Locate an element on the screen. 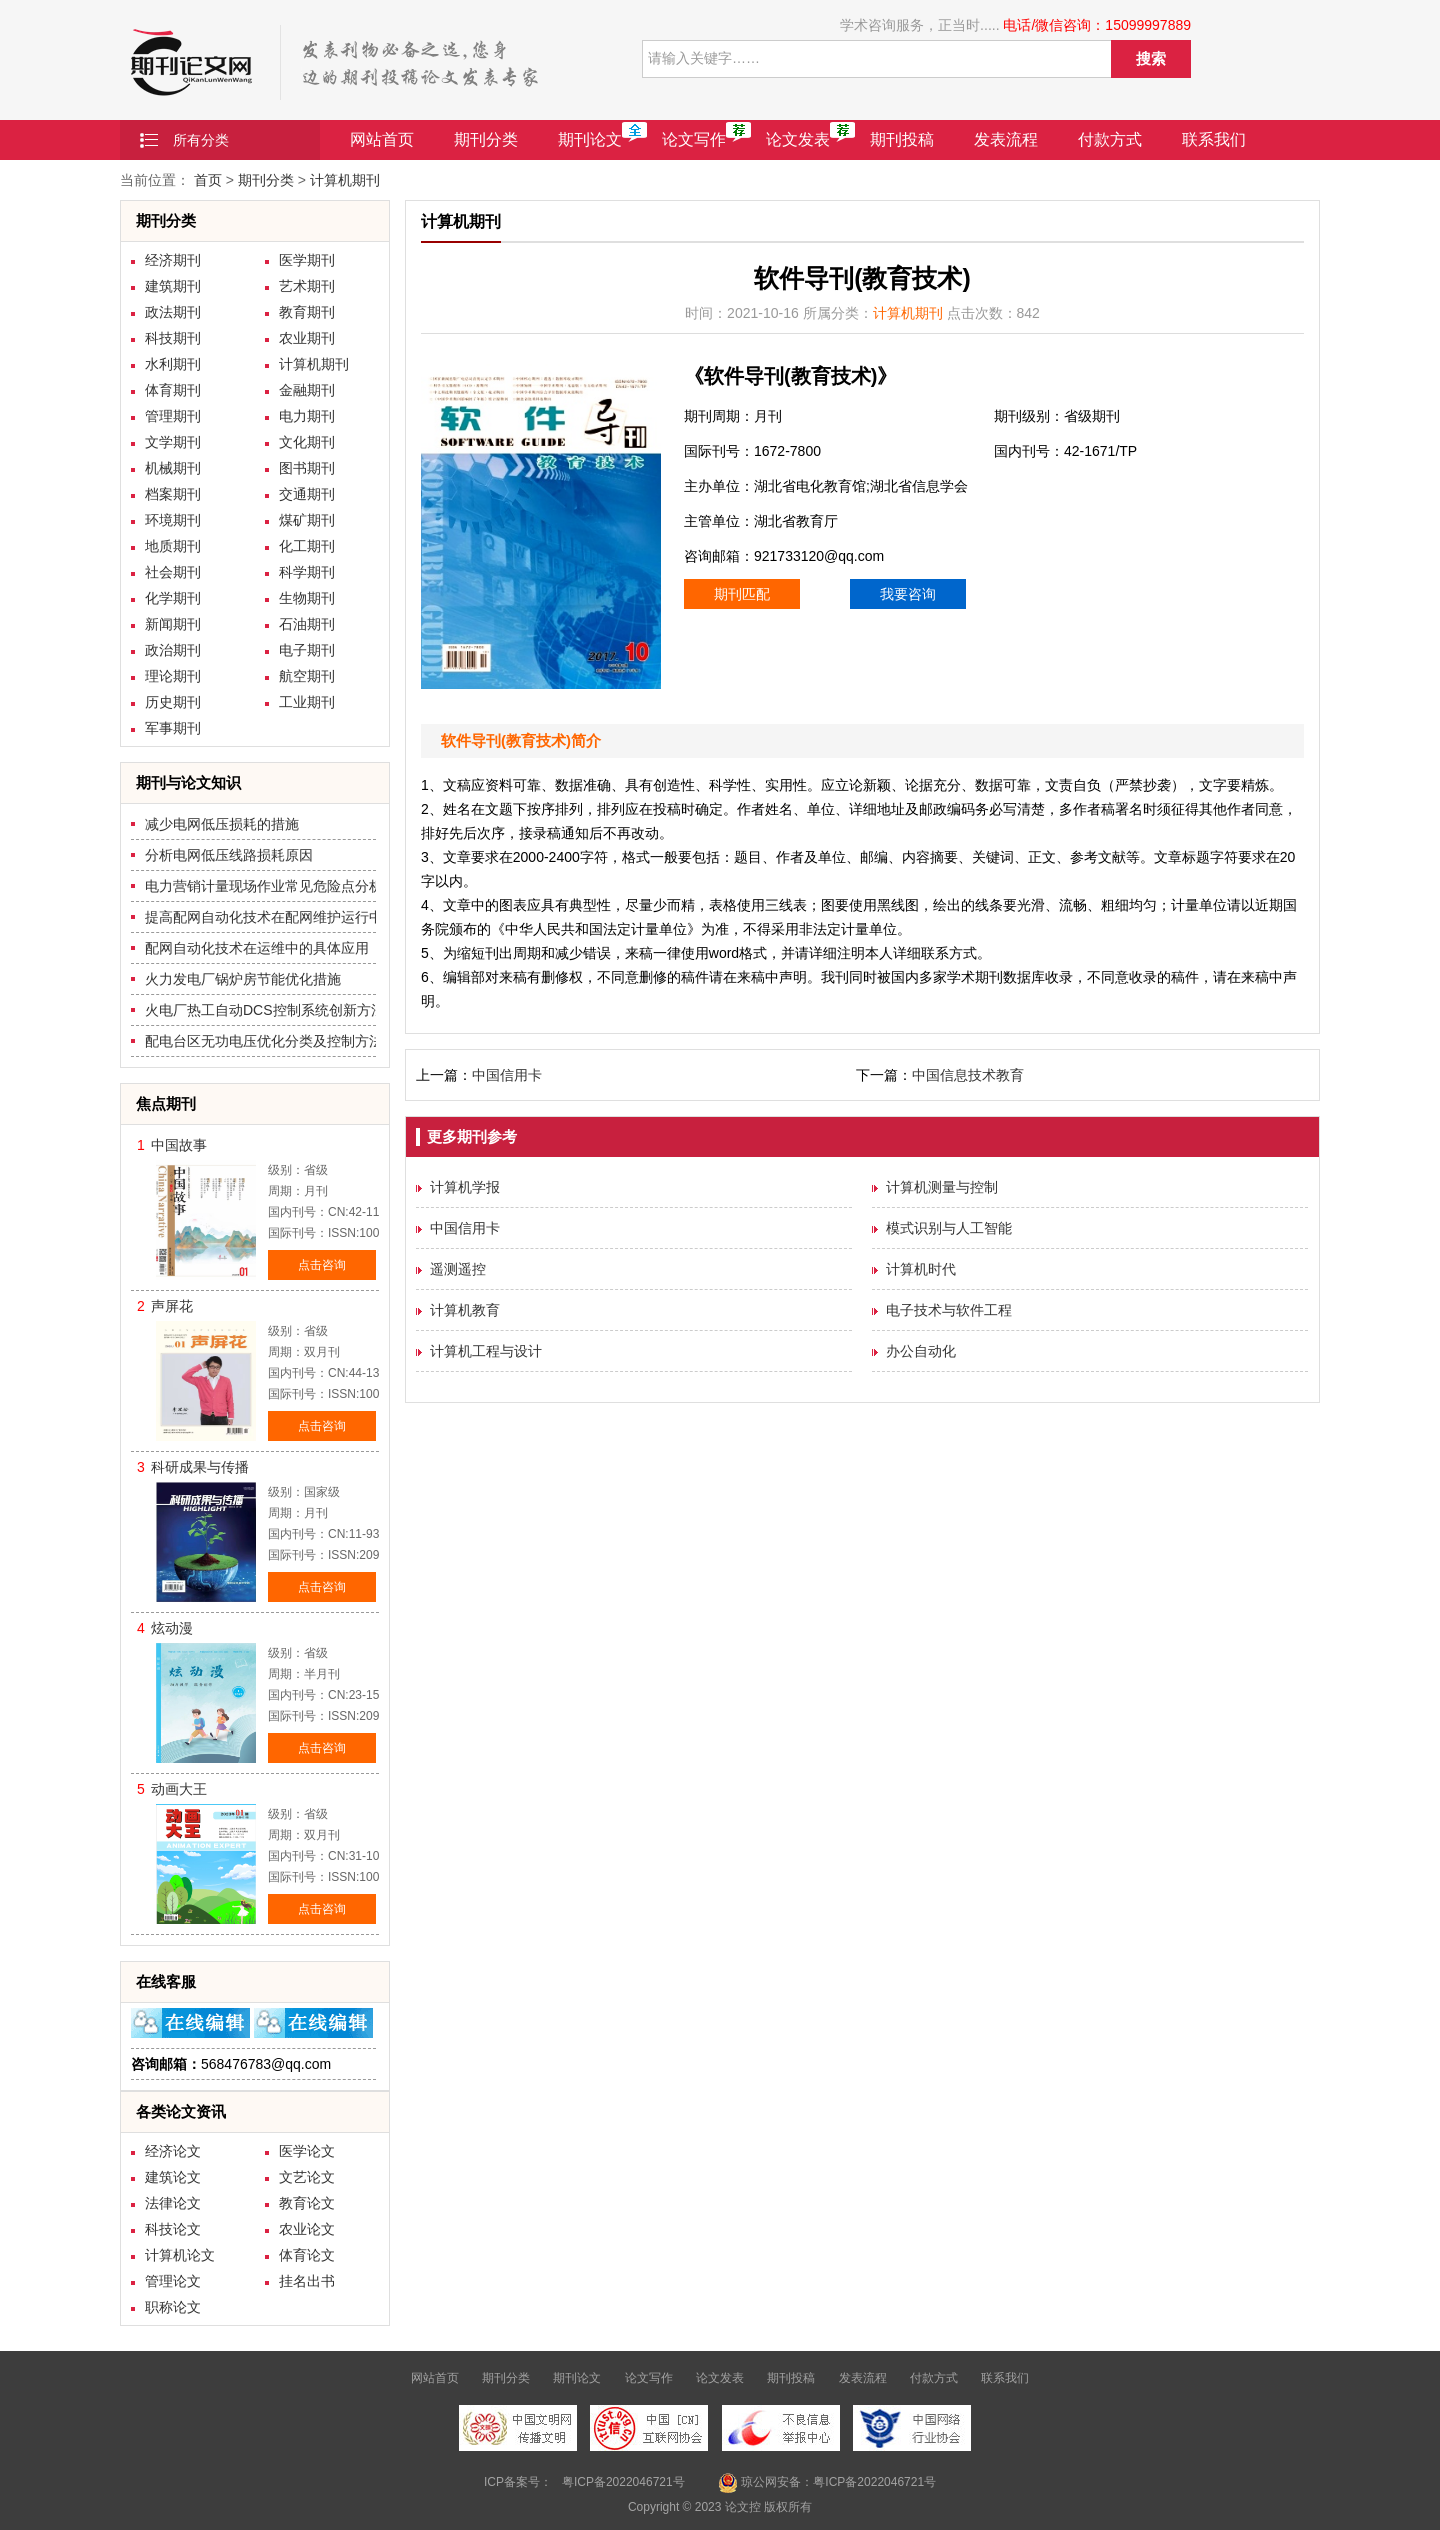  配网自动化技术在运维中的具体应用 is located at coordinates (257, 948).